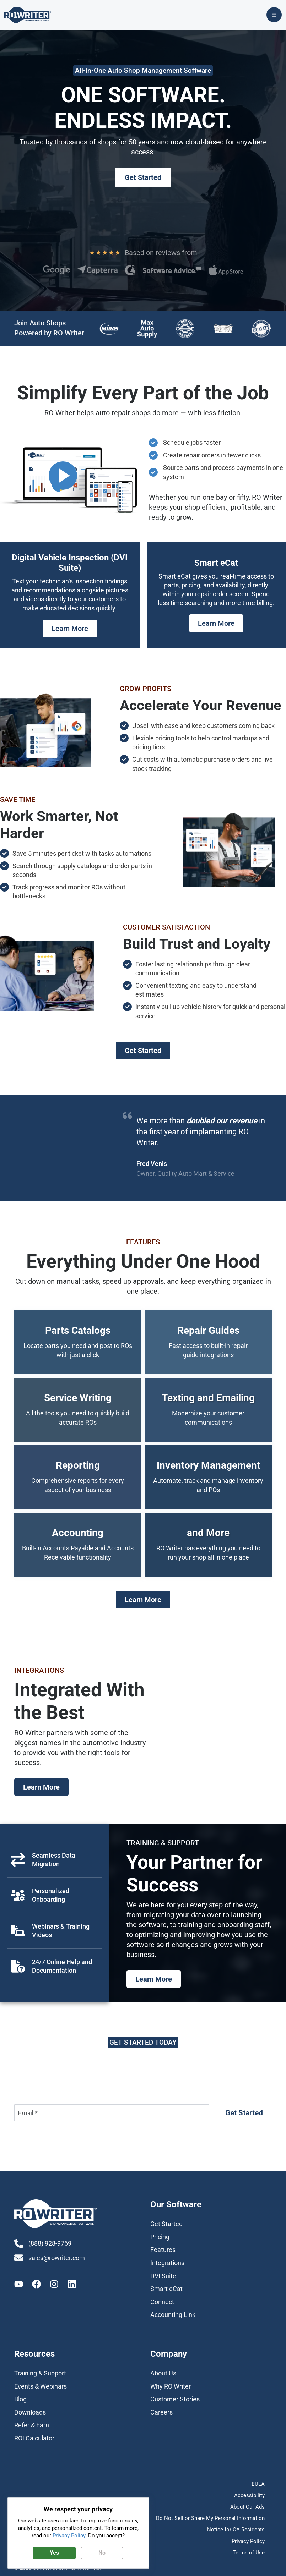 This screenshot has width=286, height=2576. What do you see at coordinates (170, 2389) in the screenshot?
I see `[Why RO Writer]` at bounding box center [170, 2389].